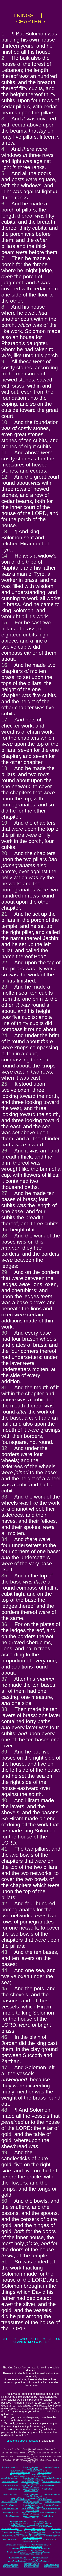 The width and height of the screenshot is (62, 2576). What do you see at coordinates (4, 914) in the screenshot?
I see `21` at bounding box center [4, 914].